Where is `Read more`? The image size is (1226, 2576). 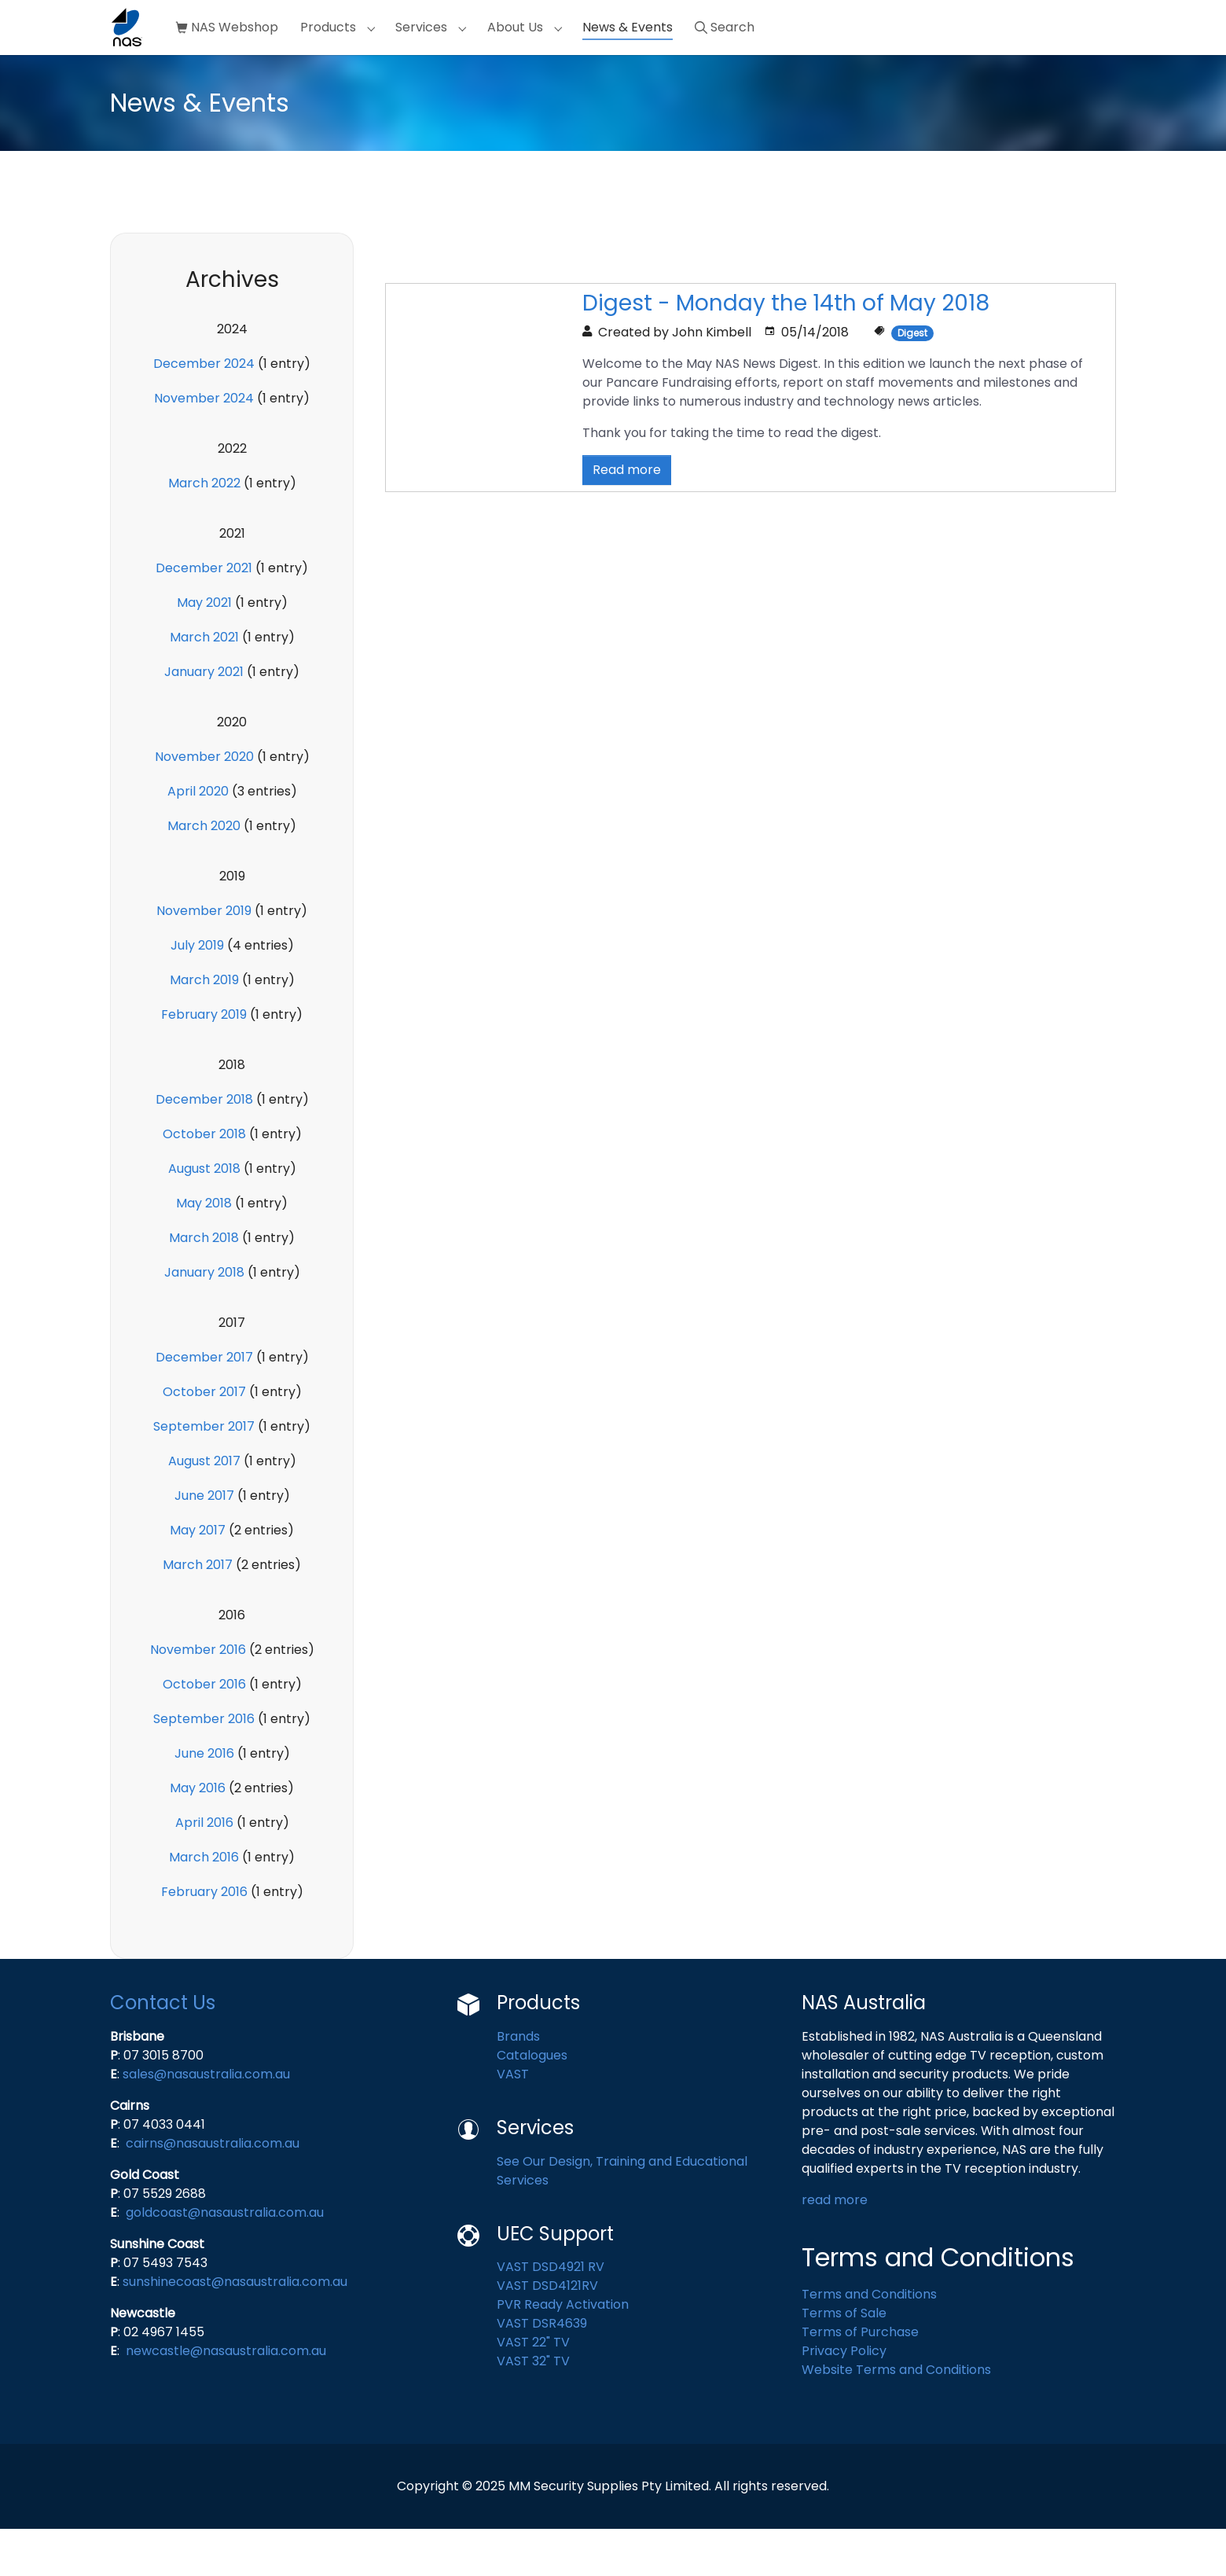 Read more is located at coordinates (627, 517).